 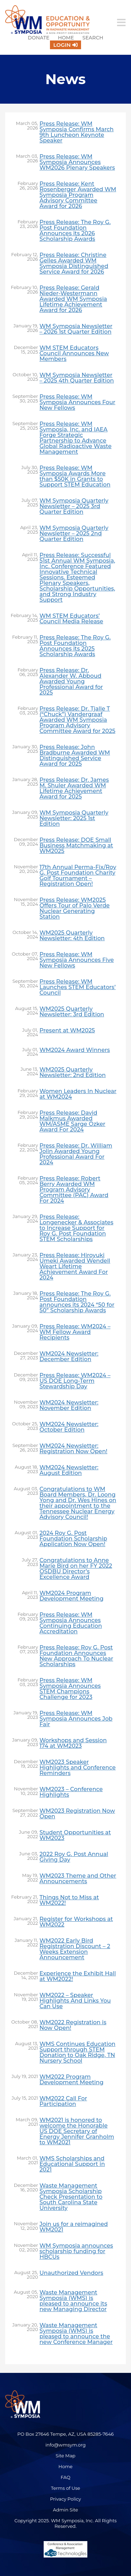 I want to click on 17th Annual Perma-Fix/Roy G. Post Foundation Charity Golf Tournament – Registration Open!, so click(x=77, y=875).